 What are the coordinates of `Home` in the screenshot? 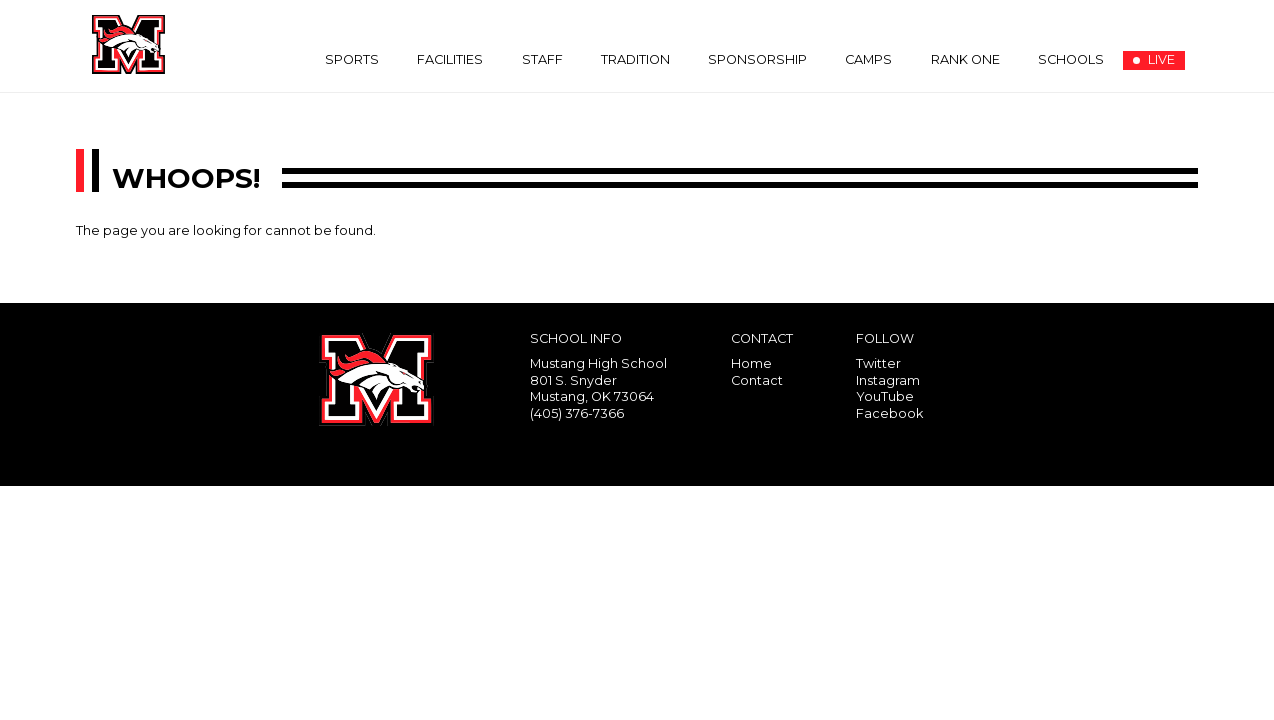 It's located at (751, 363).